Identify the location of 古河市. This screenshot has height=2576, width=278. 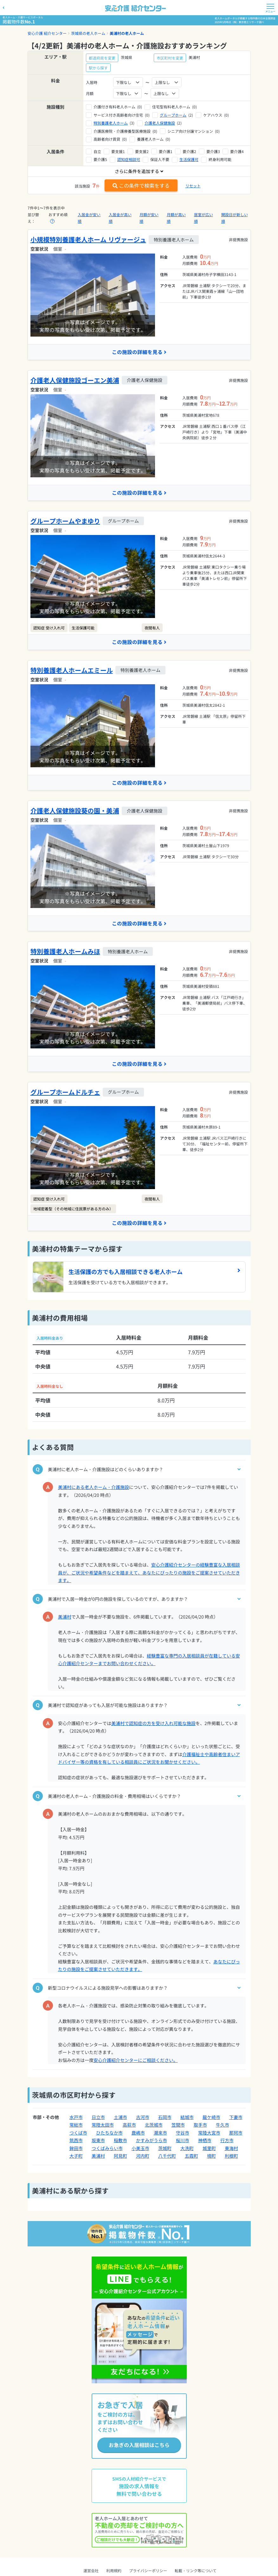
(142, 2118).